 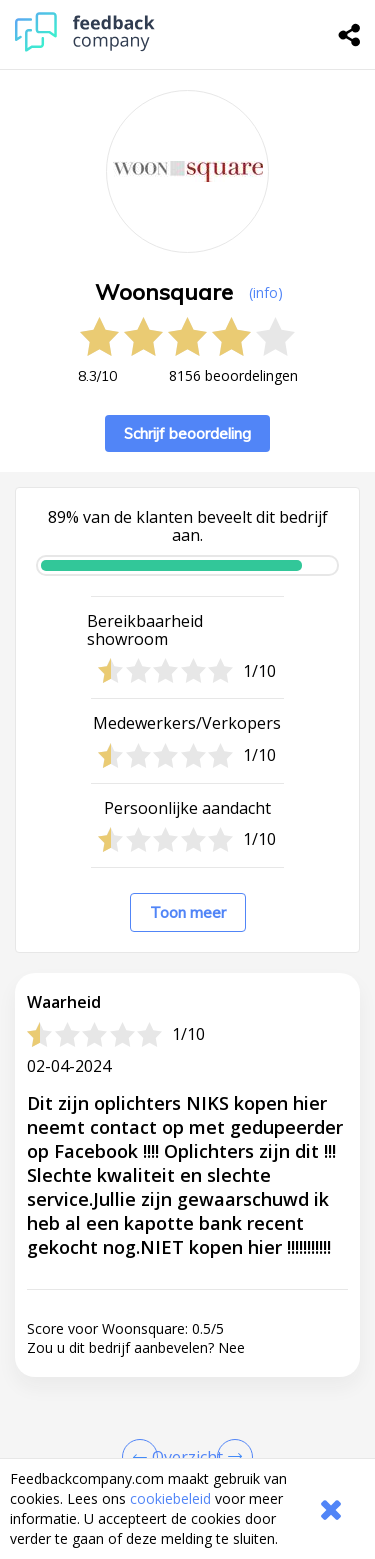 What do you see at coordinates (266, 292) in the screenshot?
I see `(info) [button]` at bounding box center [266, 292].